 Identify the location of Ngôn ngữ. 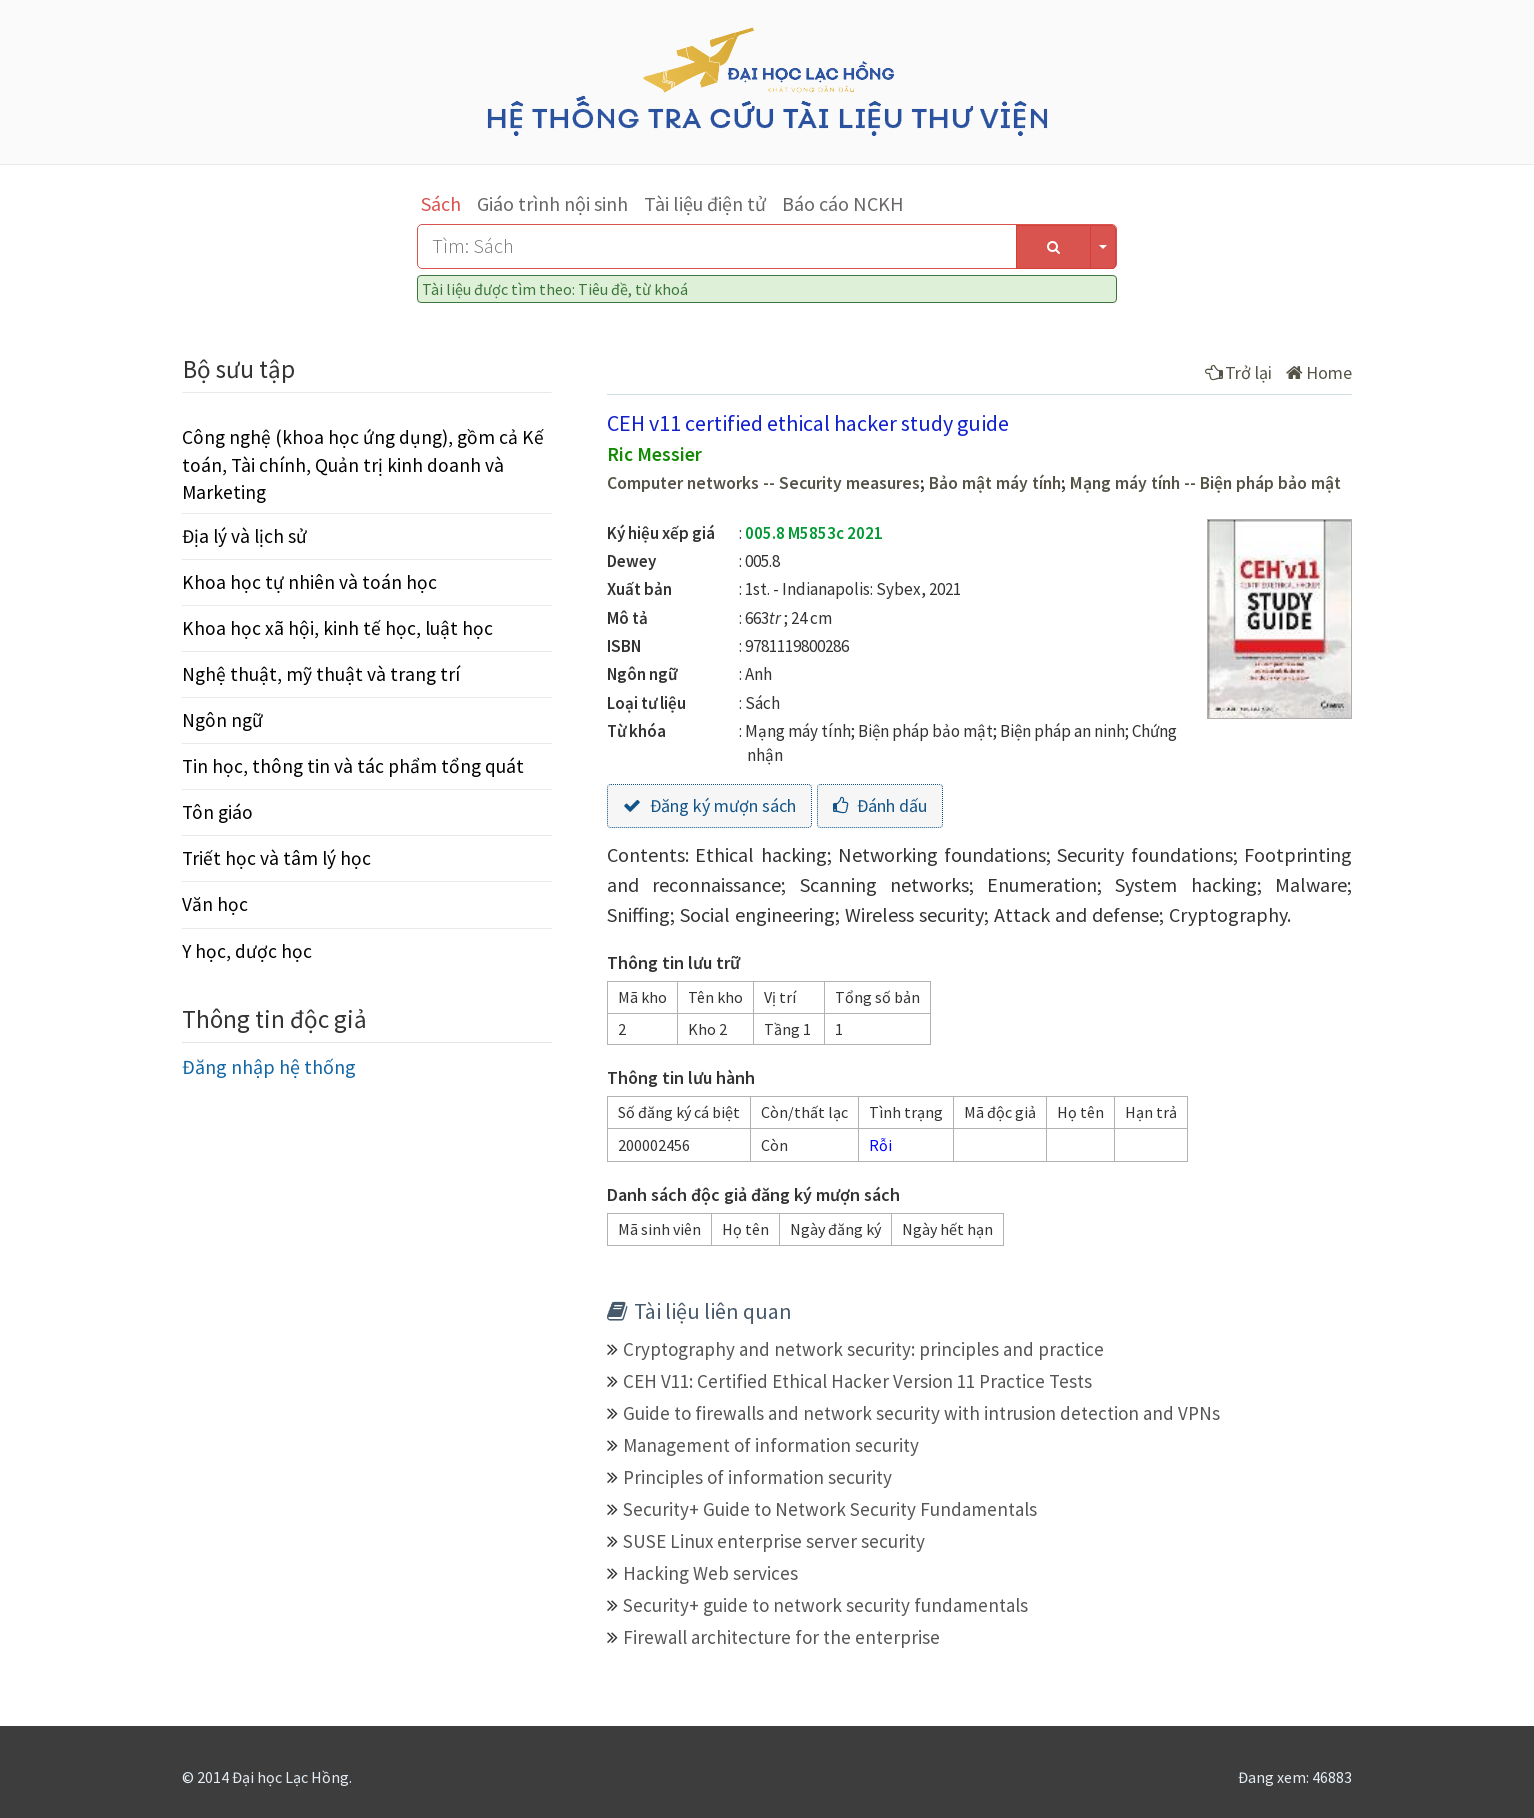
(222, 720).